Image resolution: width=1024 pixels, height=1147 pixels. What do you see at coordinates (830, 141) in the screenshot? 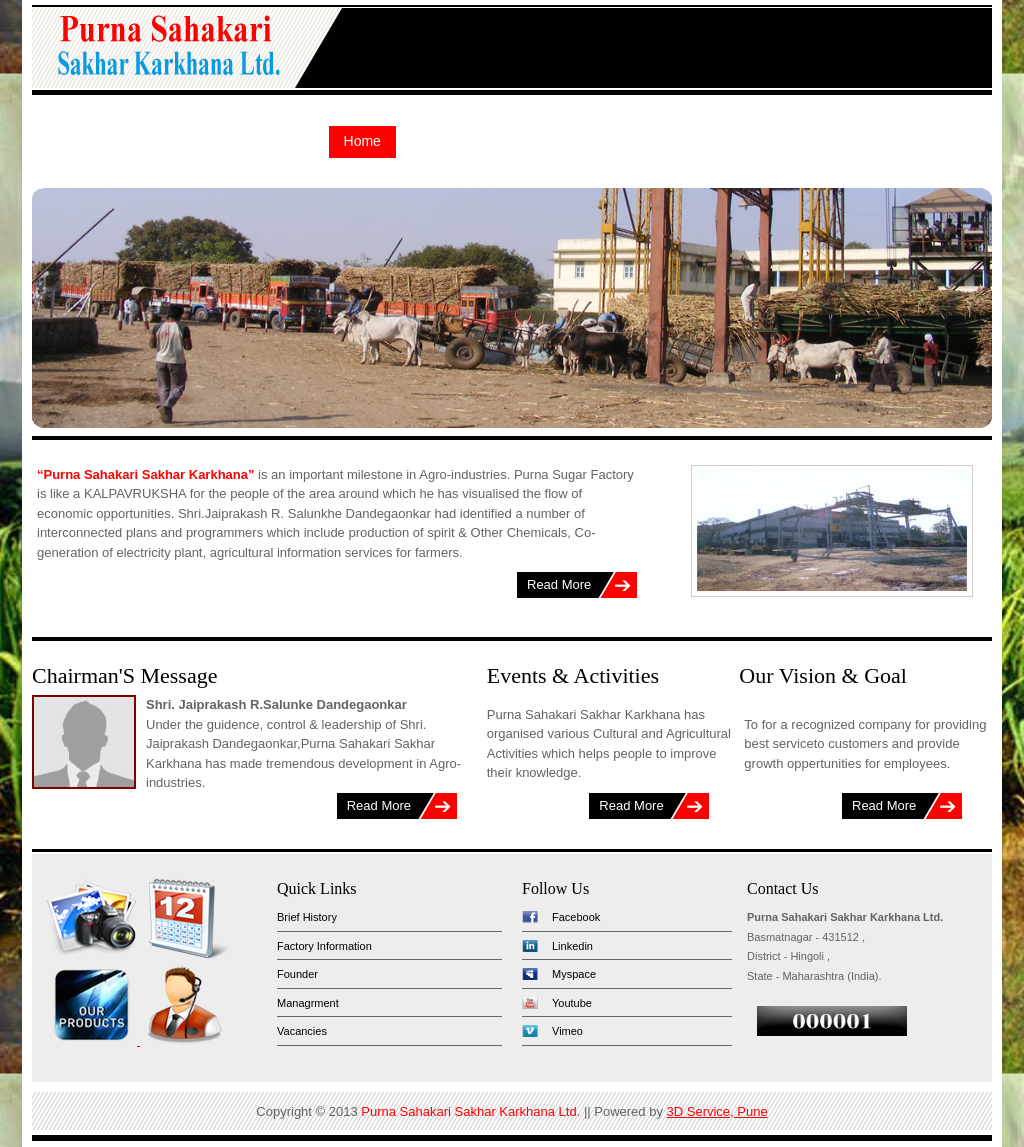
I see `Events` at bounding box center [830, 141].